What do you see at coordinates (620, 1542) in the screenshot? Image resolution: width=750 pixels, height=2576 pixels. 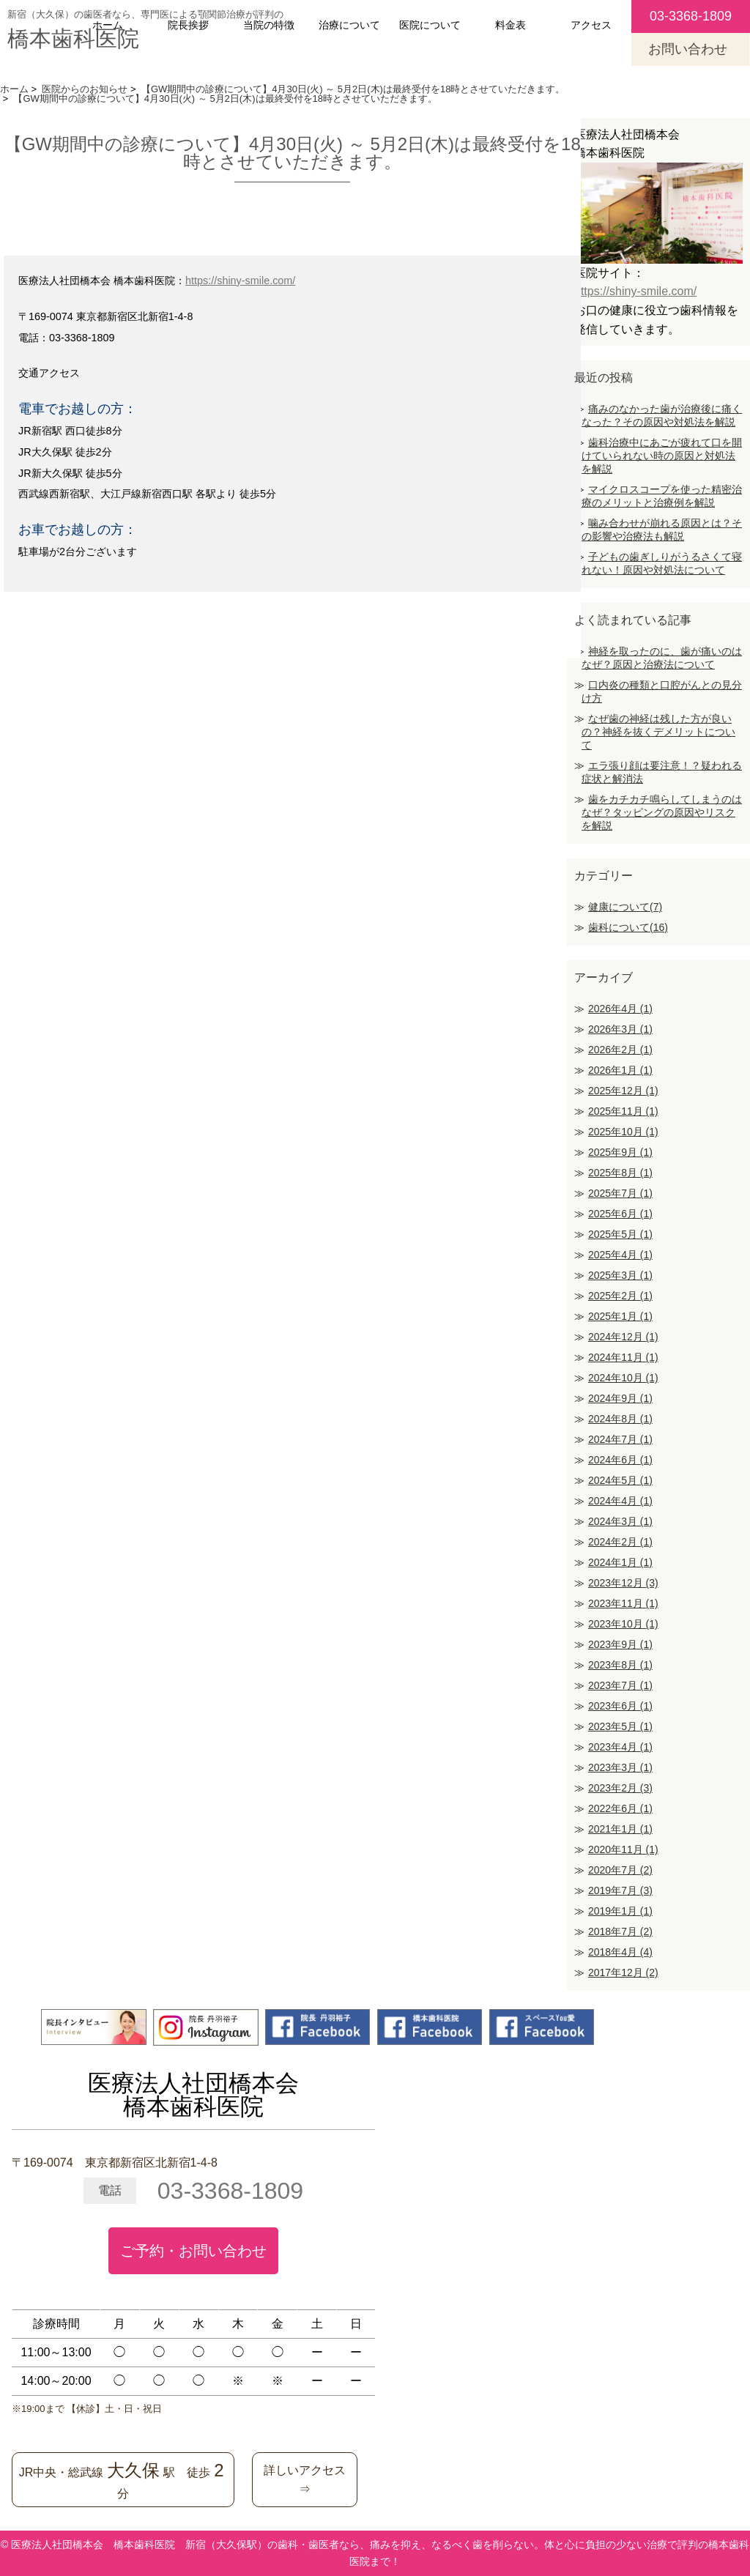 I see `2024年2月` at bounding box center [620, 1542].